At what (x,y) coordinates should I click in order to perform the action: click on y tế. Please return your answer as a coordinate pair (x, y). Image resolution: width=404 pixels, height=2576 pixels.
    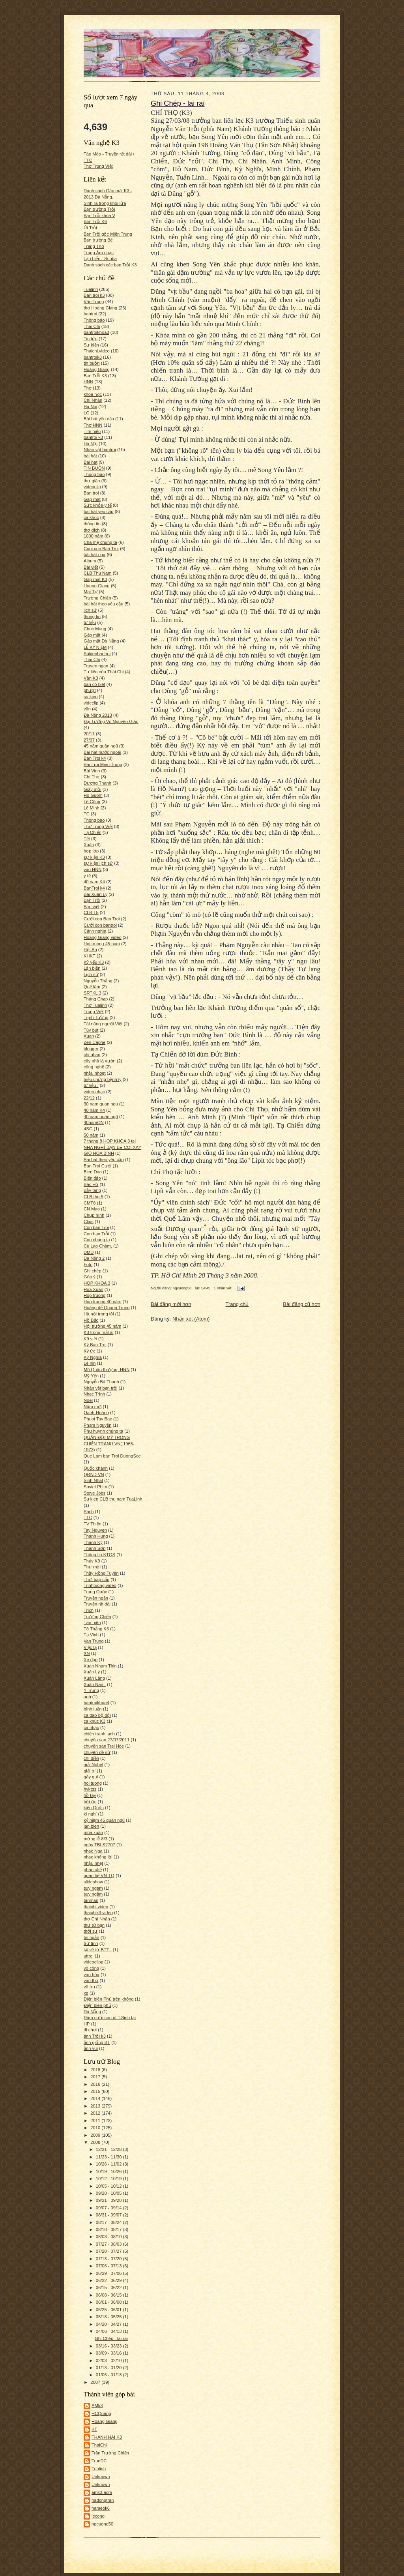
    Looking at the image, I should click on (87, 875).